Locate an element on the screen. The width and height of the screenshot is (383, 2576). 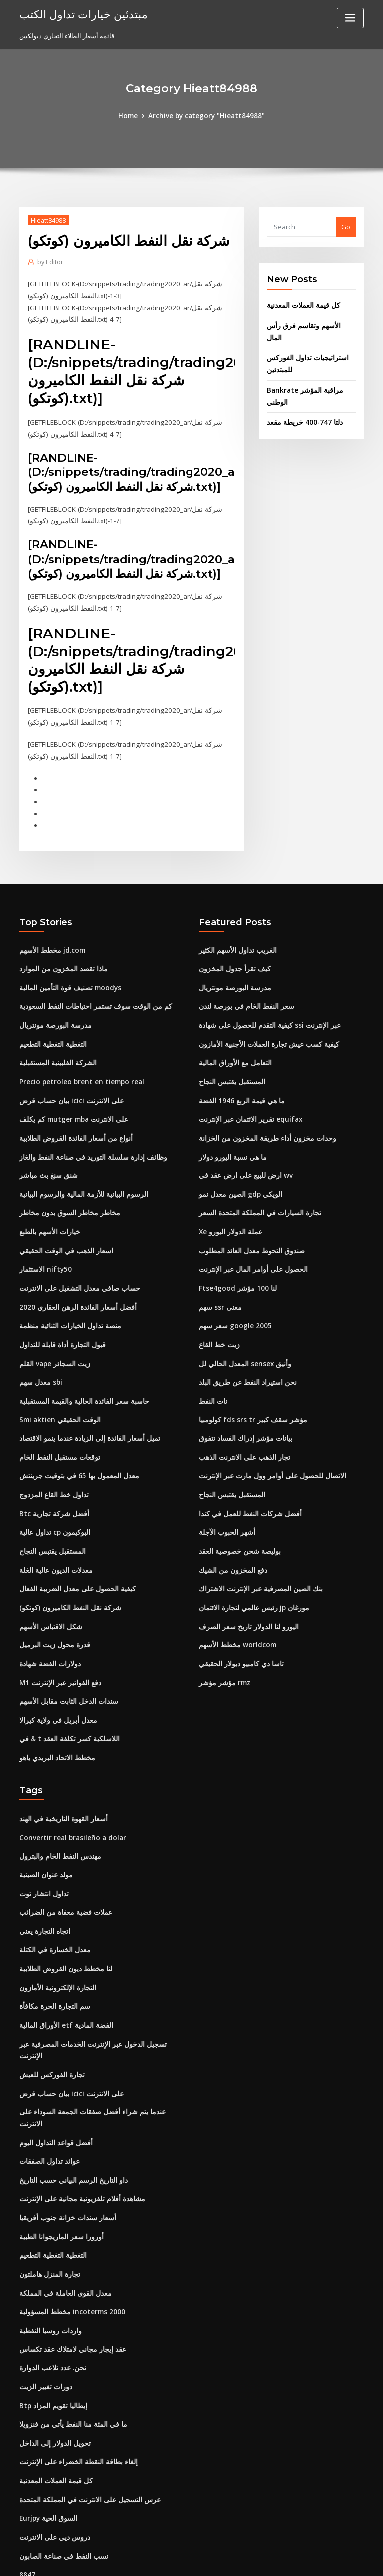
Ftse4good لنا 100 مؤشر is located at coordinates (234, 1270).